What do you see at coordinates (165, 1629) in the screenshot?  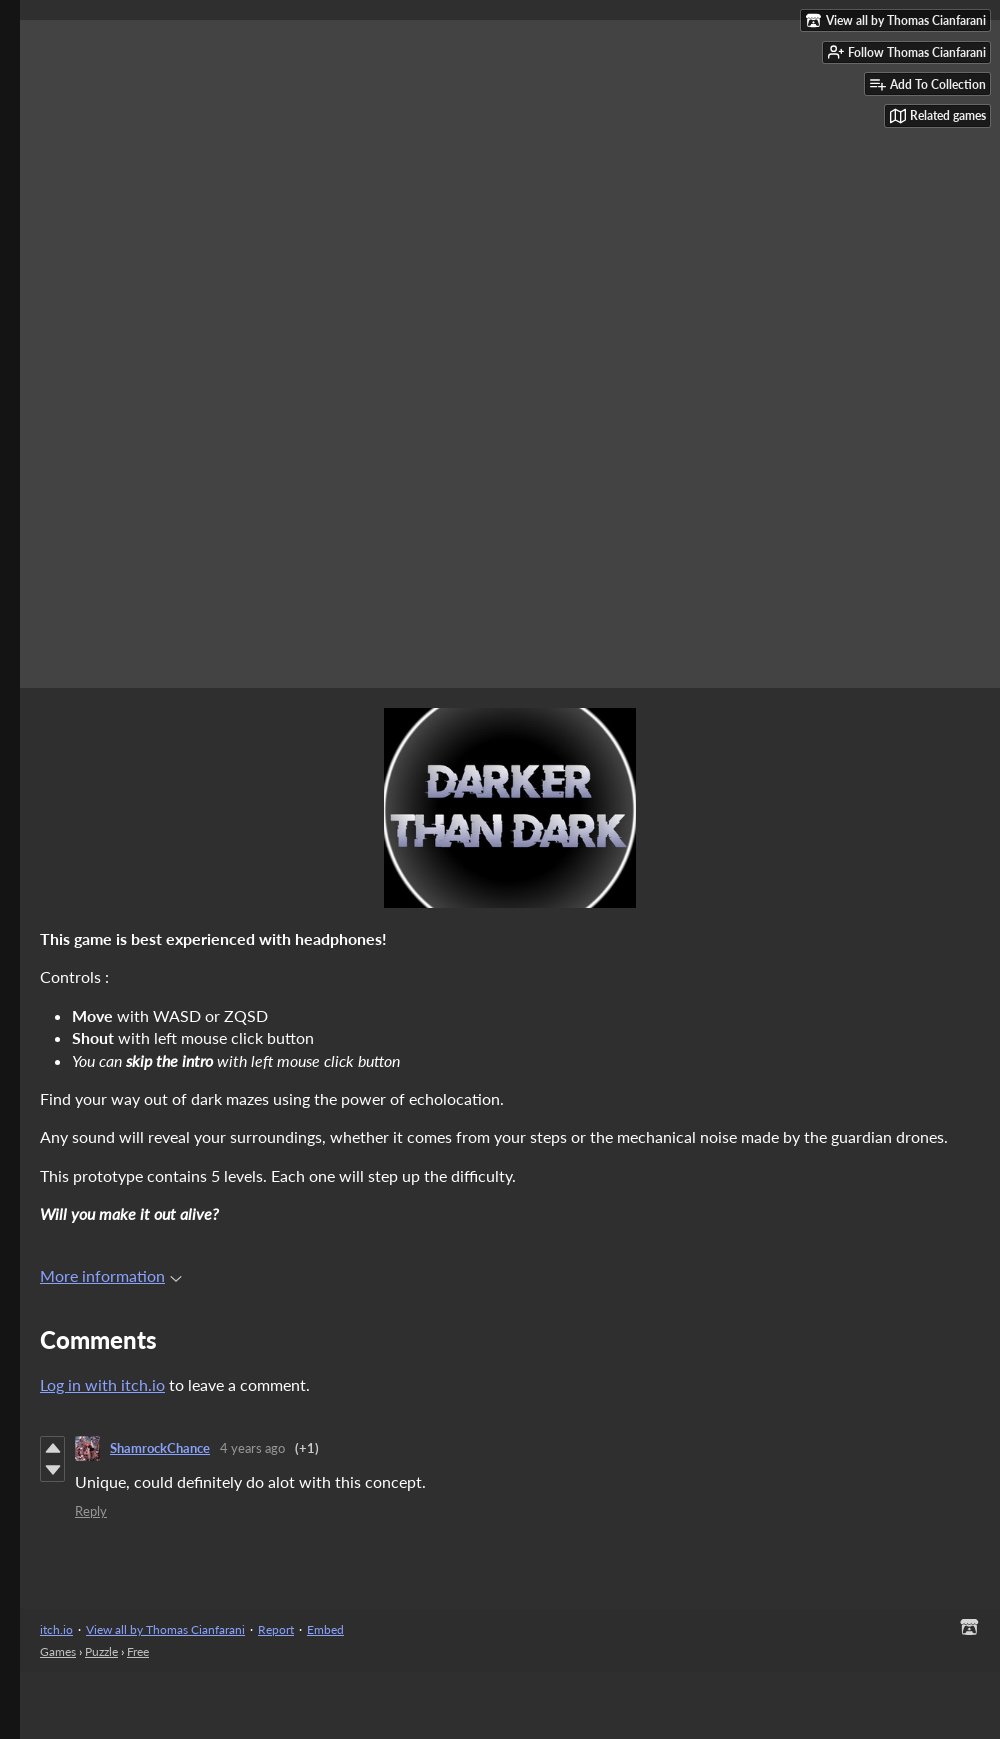 I see `View all by Thomas Cianfarani` at bounding box center [165, 1629].